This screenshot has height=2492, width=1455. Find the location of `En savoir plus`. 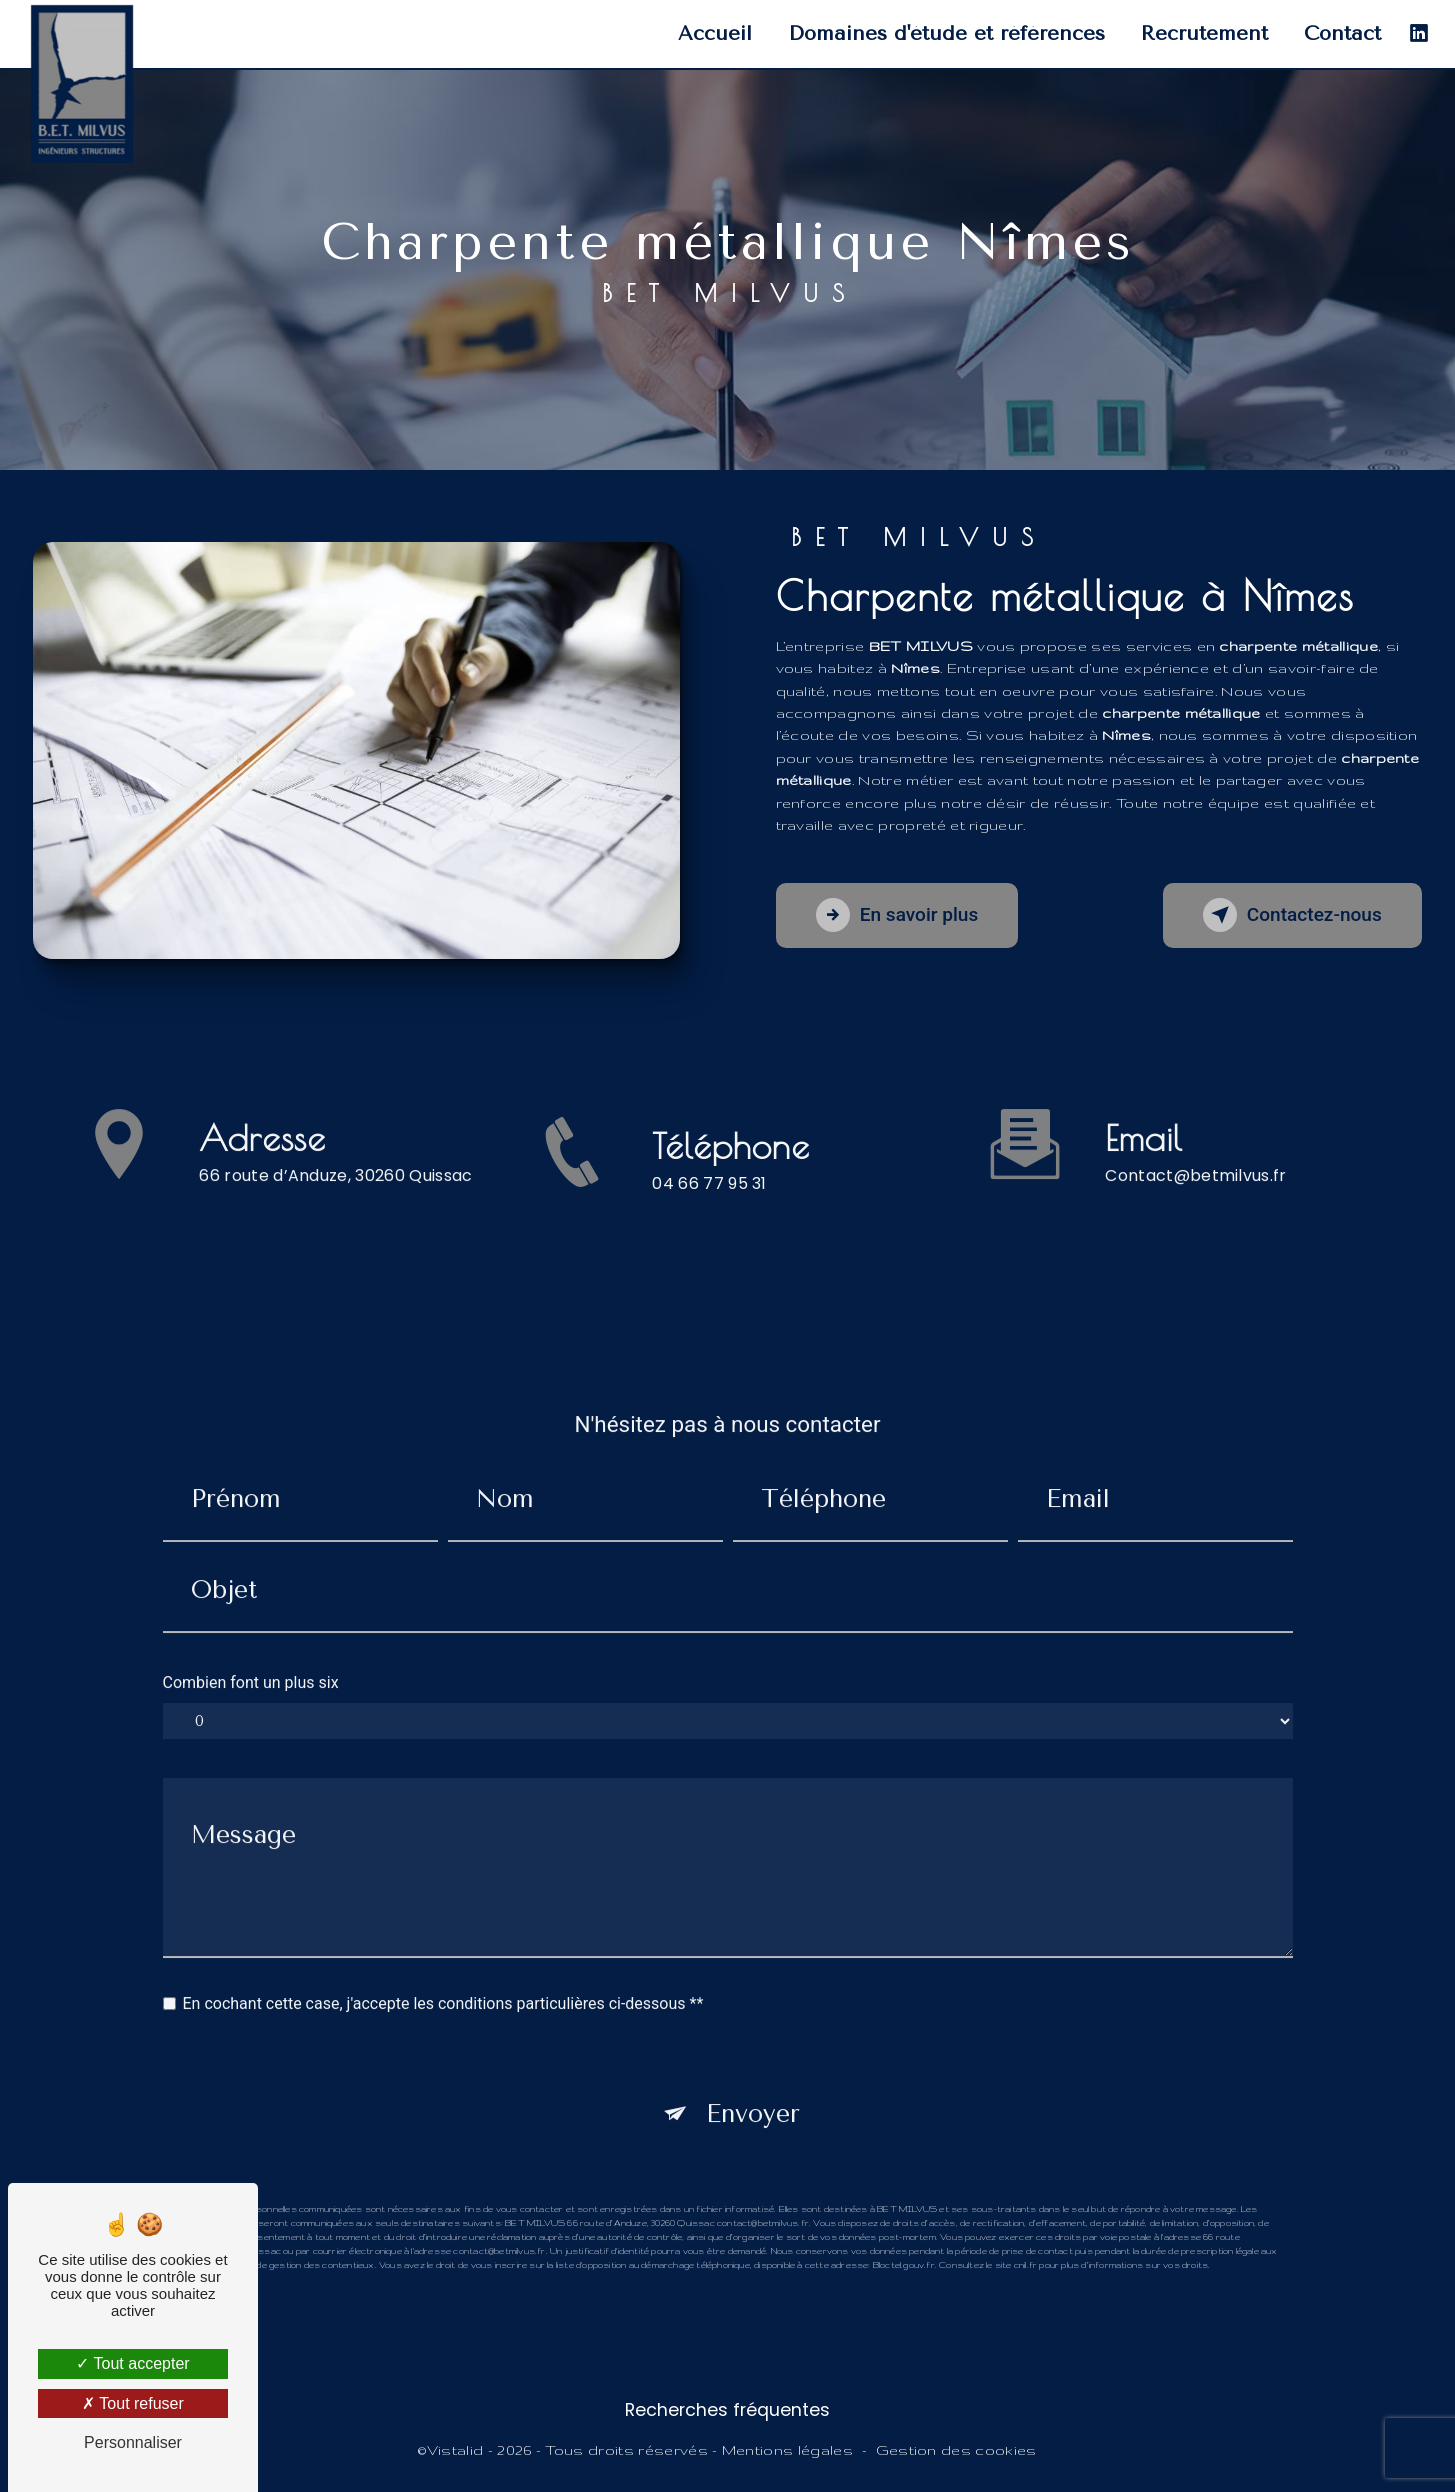

En savoir plus is located at coordinates (898, 915).